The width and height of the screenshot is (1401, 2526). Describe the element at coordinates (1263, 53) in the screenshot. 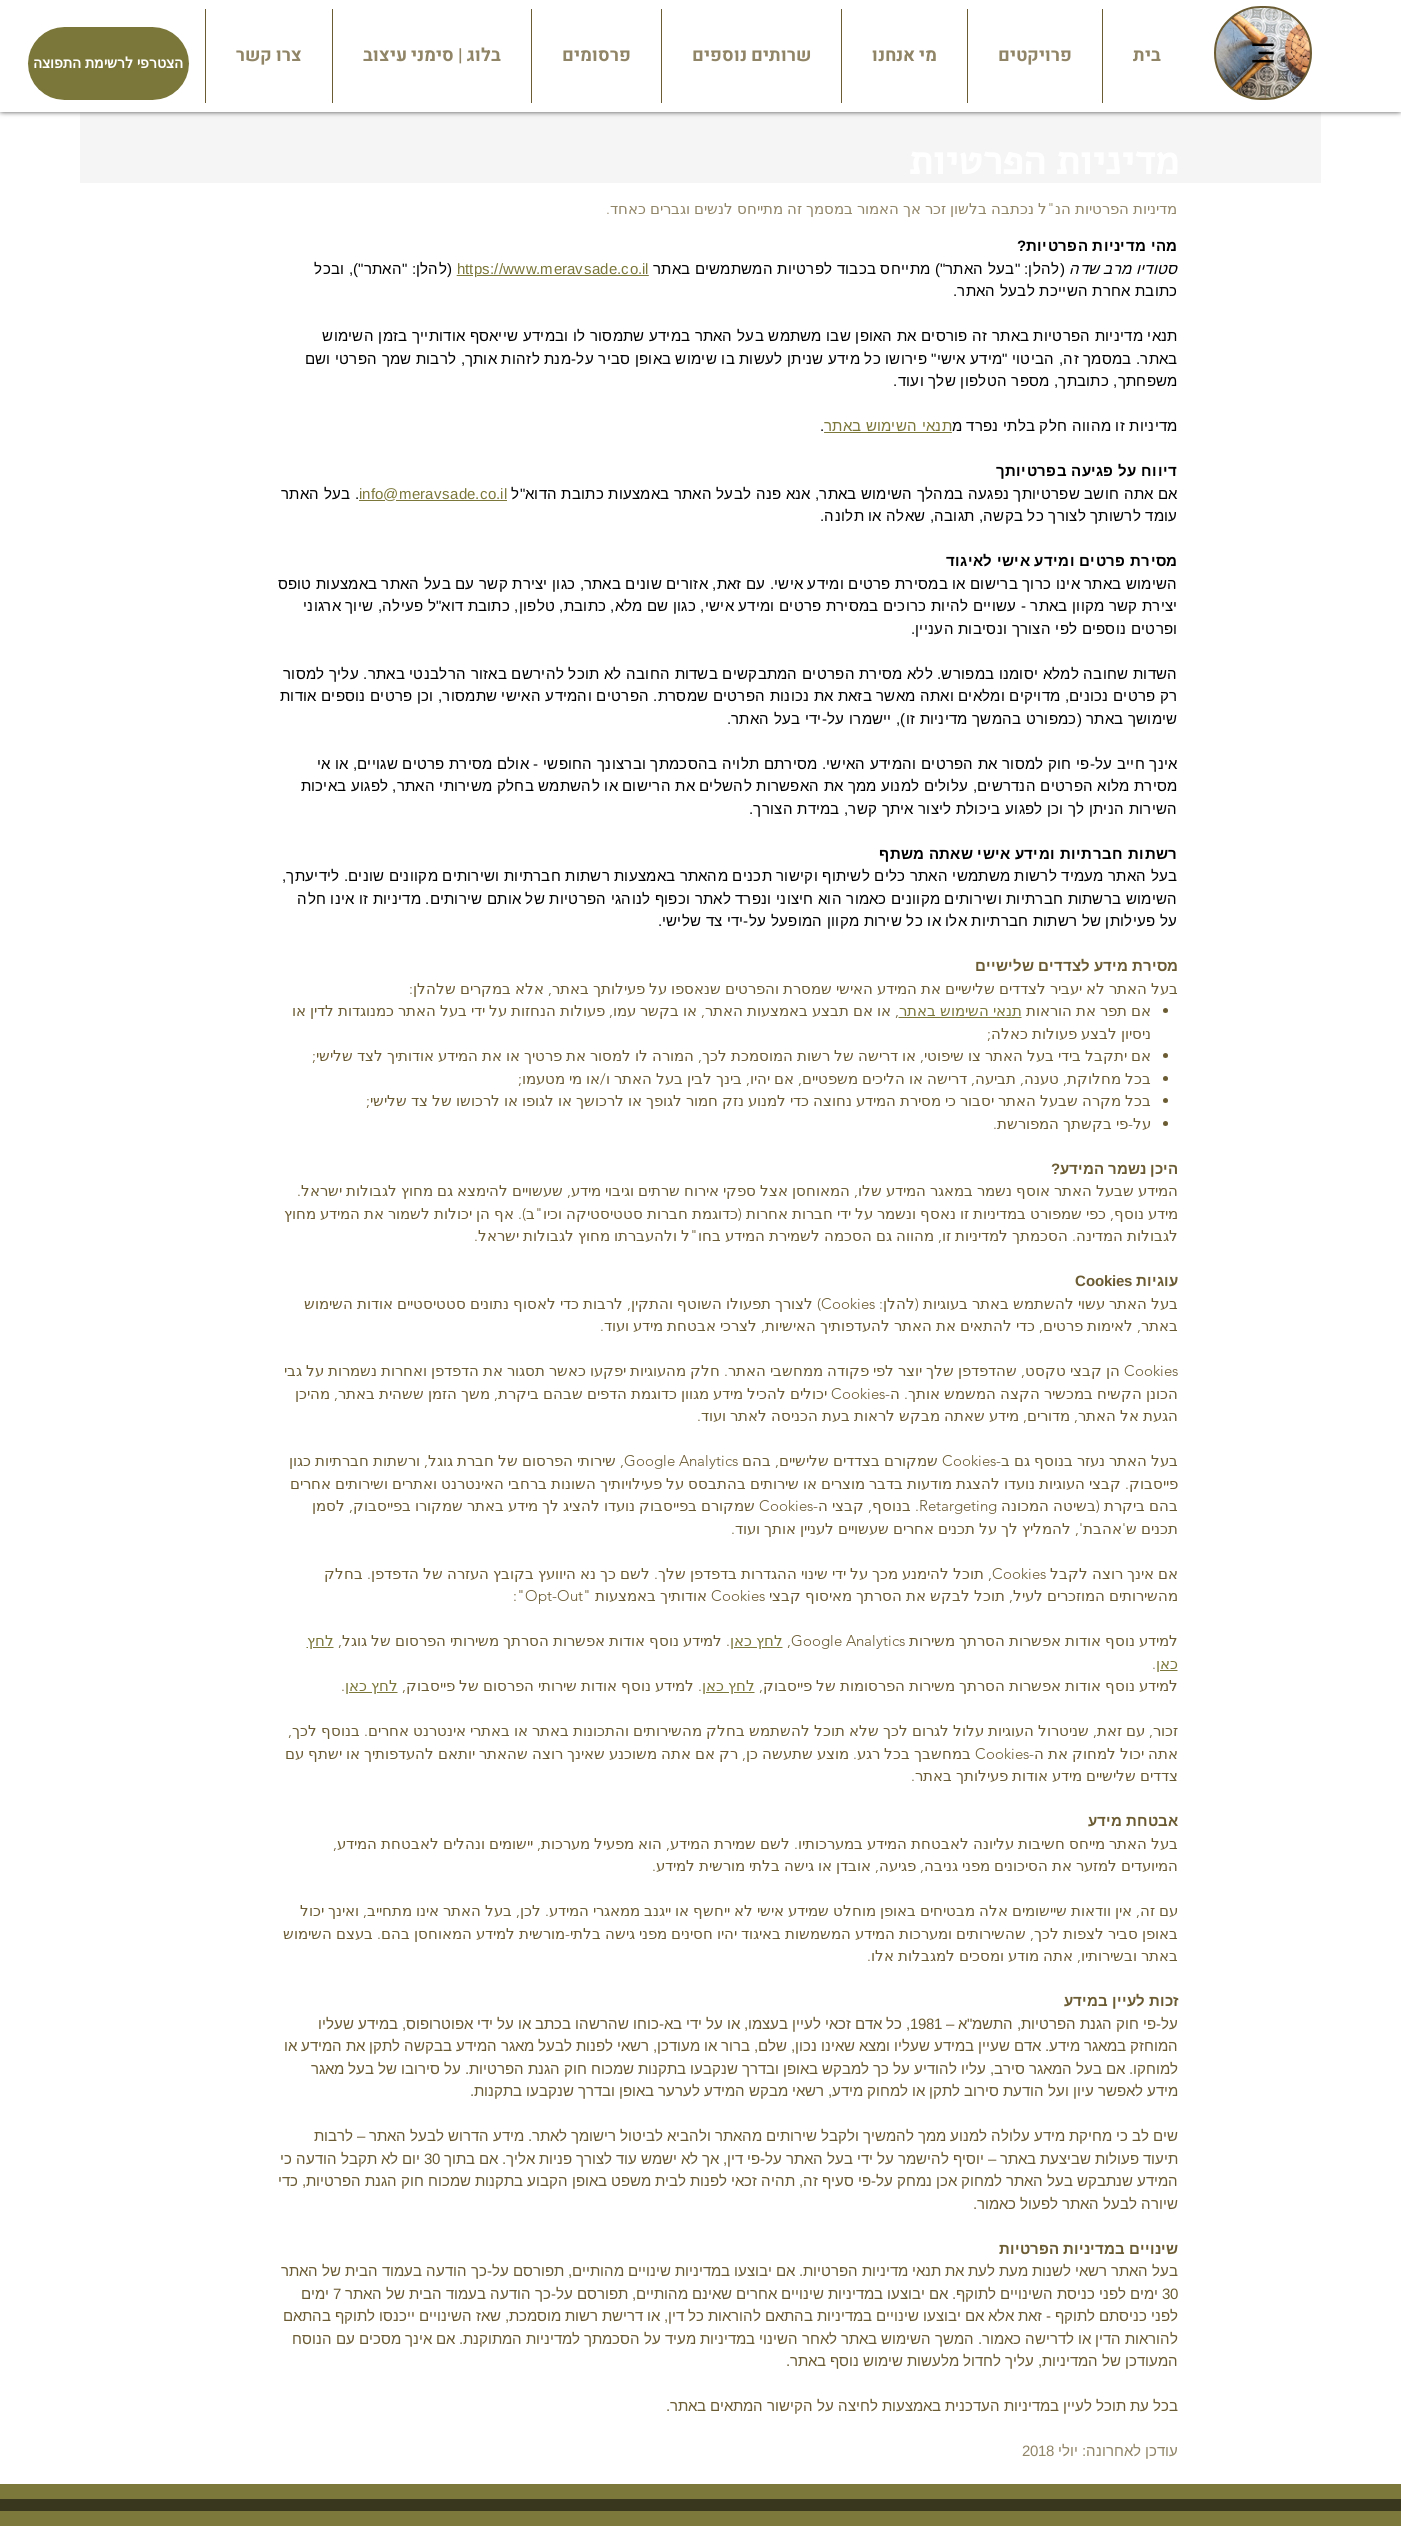

I see `[Menu]` at that location.